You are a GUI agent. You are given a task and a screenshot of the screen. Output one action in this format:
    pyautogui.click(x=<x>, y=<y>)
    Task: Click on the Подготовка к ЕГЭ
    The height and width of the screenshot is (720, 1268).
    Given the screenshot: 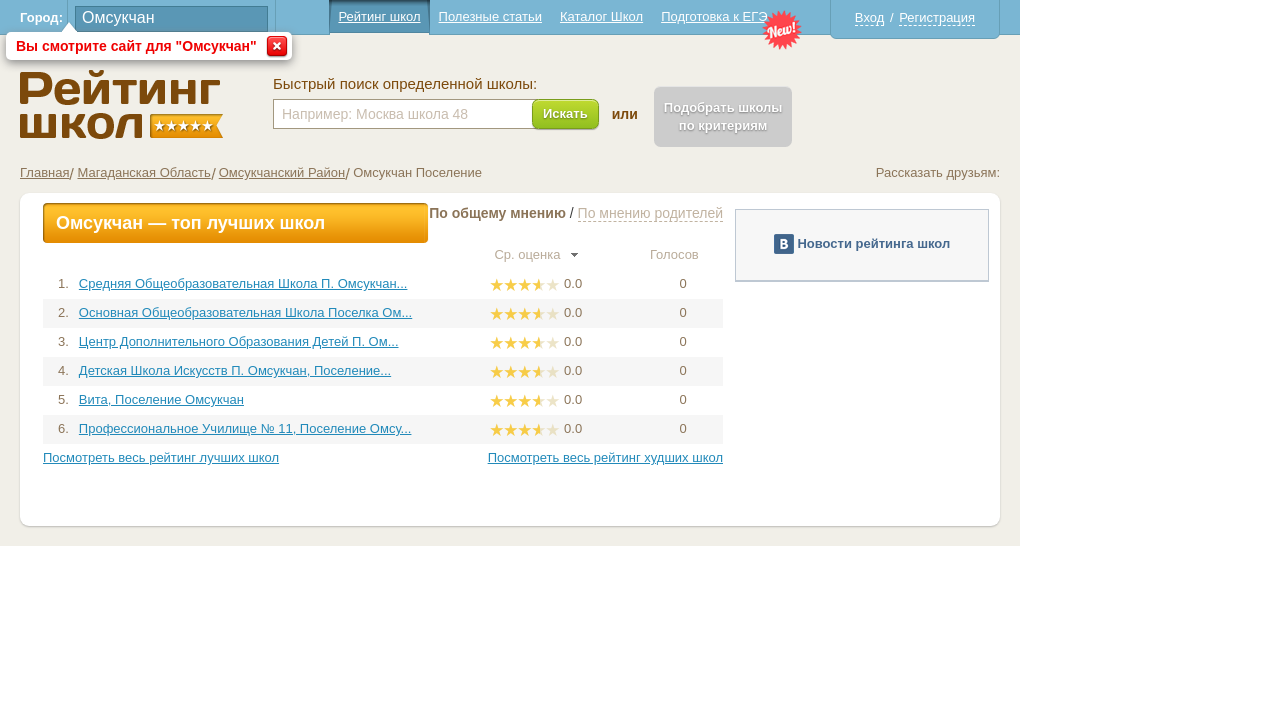 What is the action you would take?
    pyautogui.click(x=838, y=16)
    